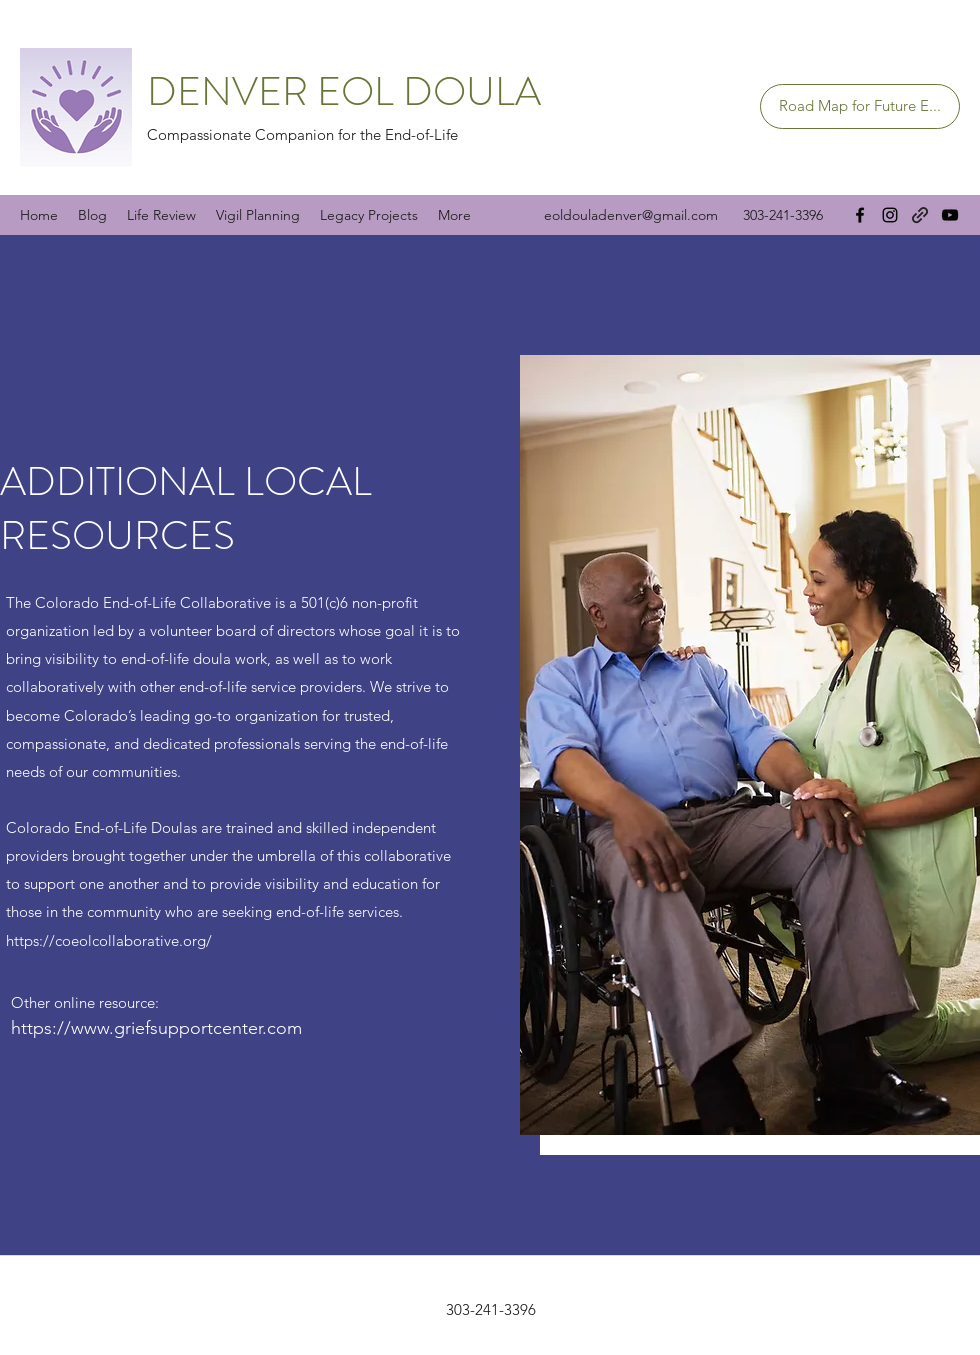 This screenshot has height=1355, width=980. Describe the element at coordinates (750, 745) in the screenshot. I see `[button]` at that location.